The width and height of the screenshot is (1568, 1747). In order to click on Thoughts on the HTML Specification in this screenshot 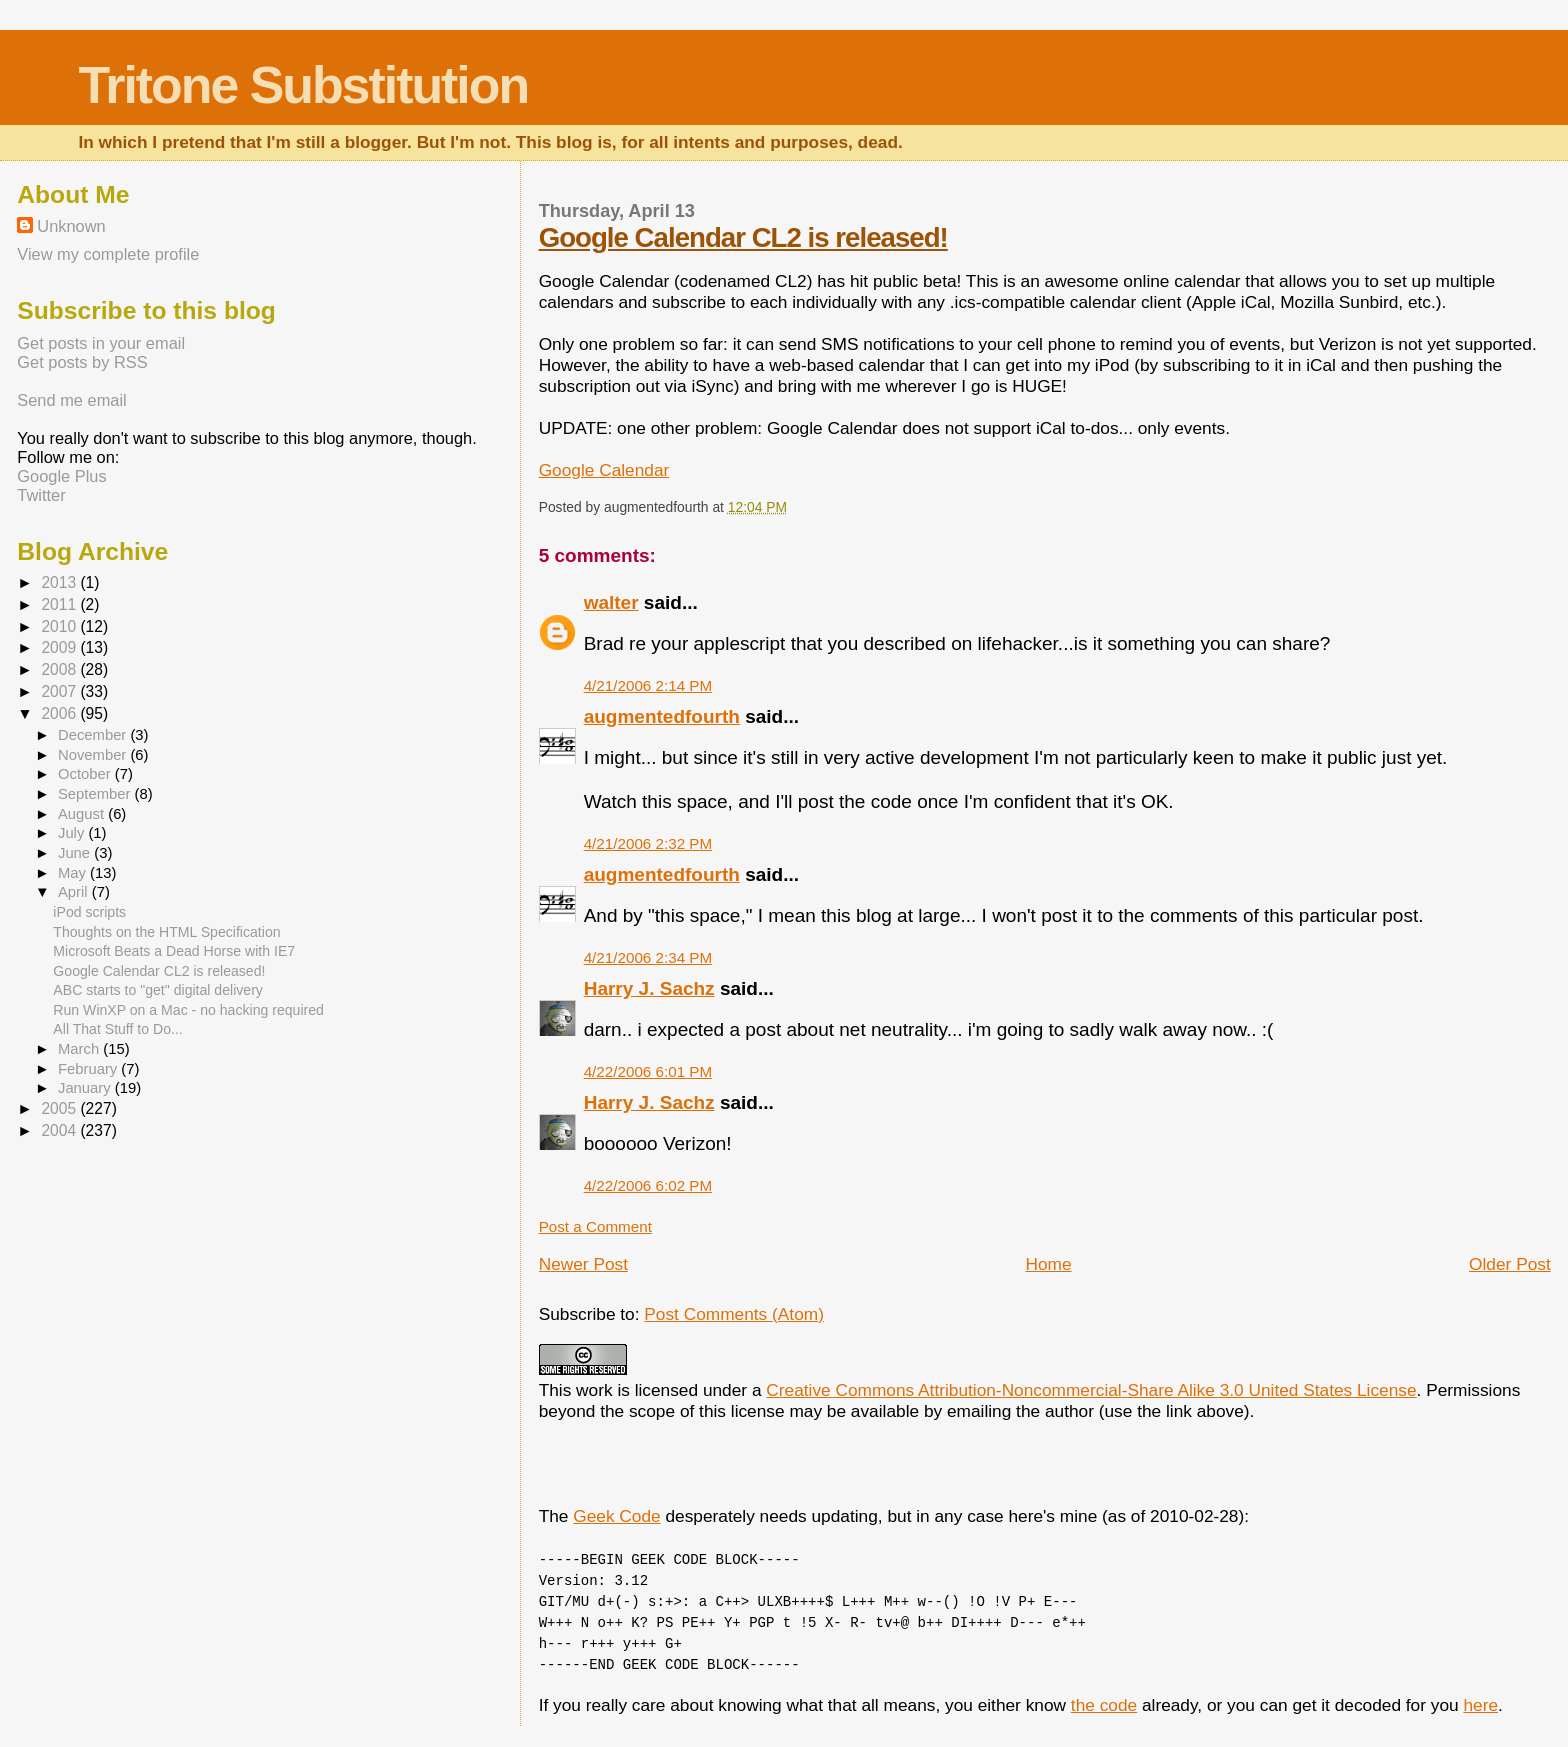, I will do `click(166, 932)`.